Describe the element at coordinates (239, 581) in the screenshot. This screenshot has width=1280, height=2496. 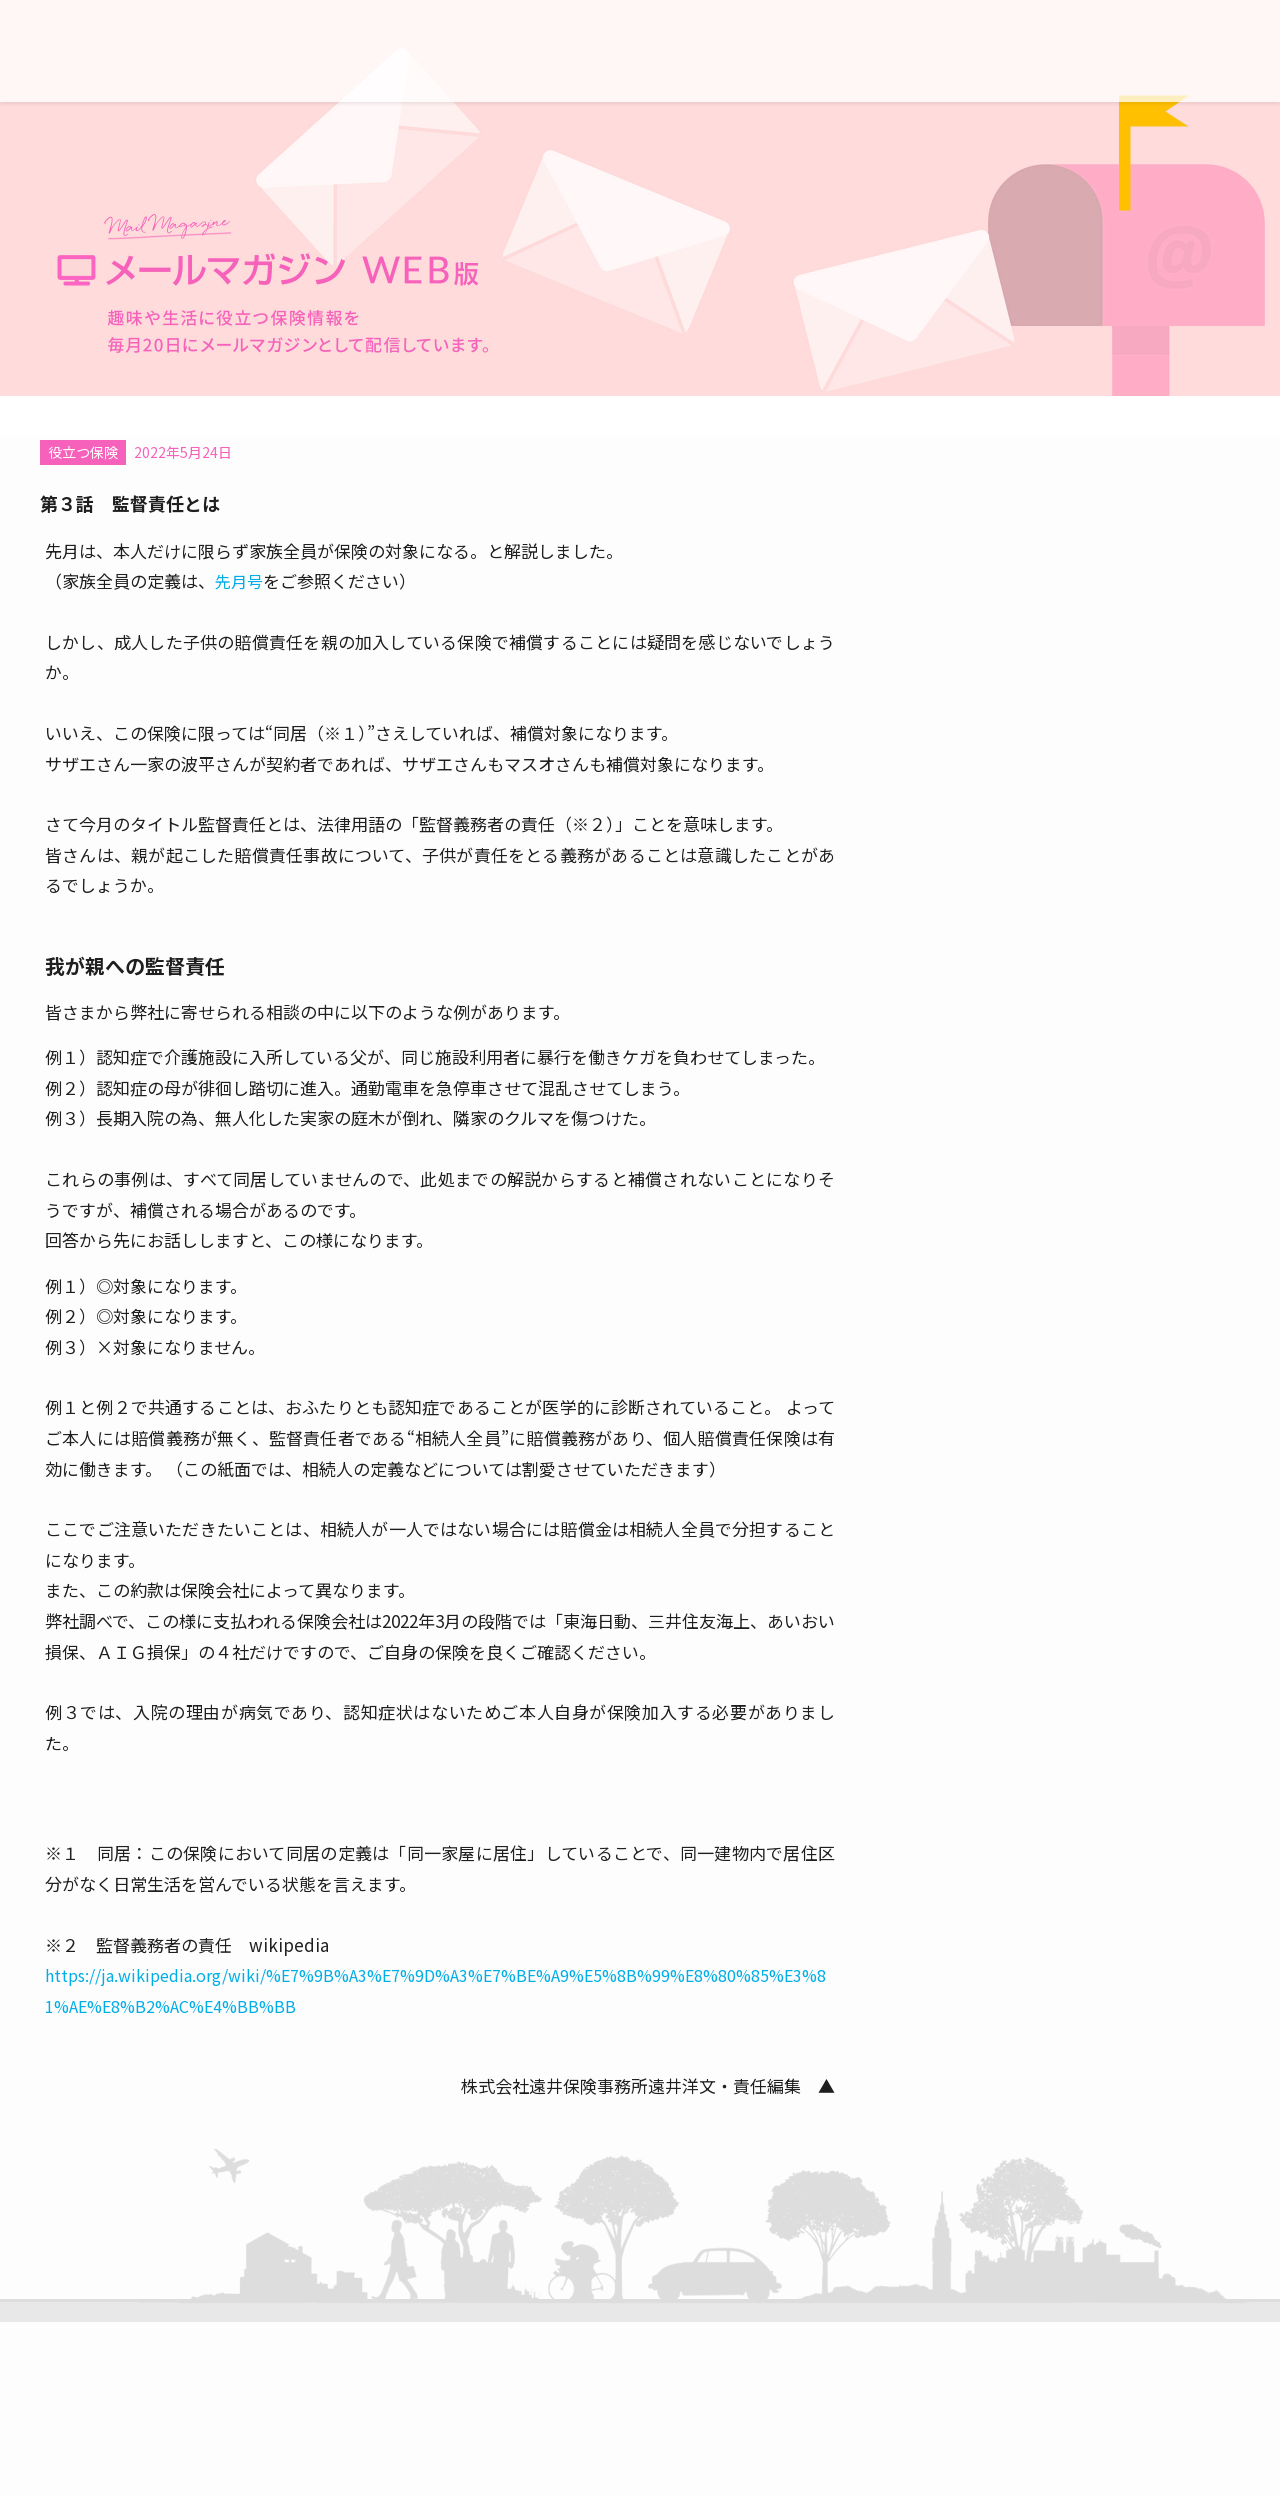
I see `先月号` at that location.